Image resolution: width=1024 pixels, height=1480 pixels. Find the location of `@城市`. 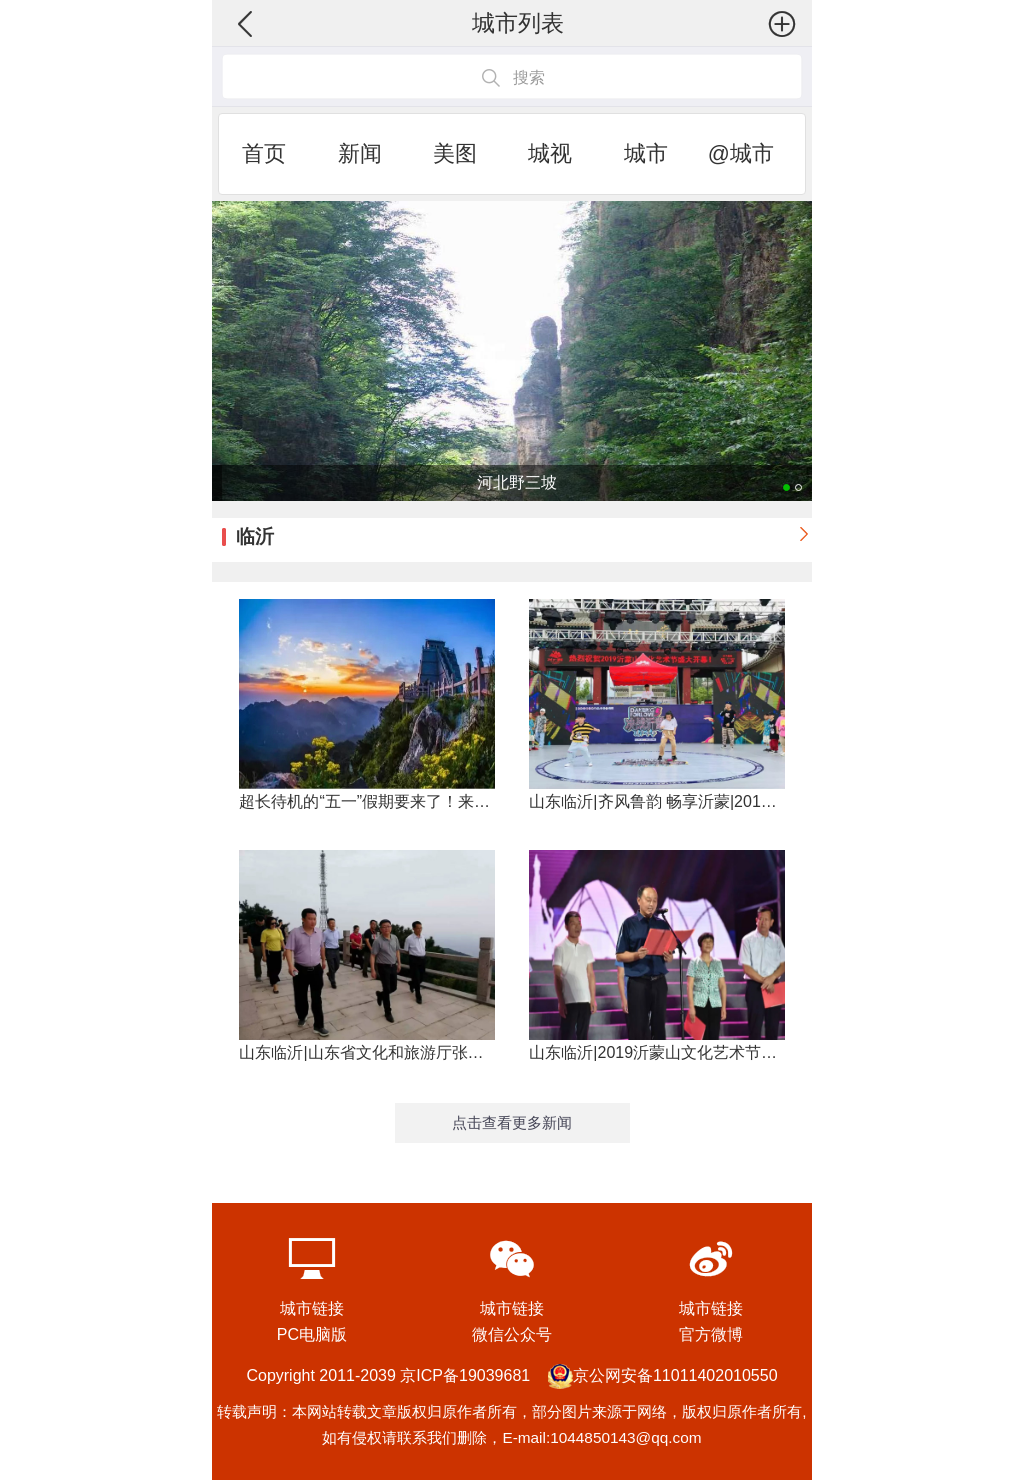

@城市 is located at coordinates (741, 153).